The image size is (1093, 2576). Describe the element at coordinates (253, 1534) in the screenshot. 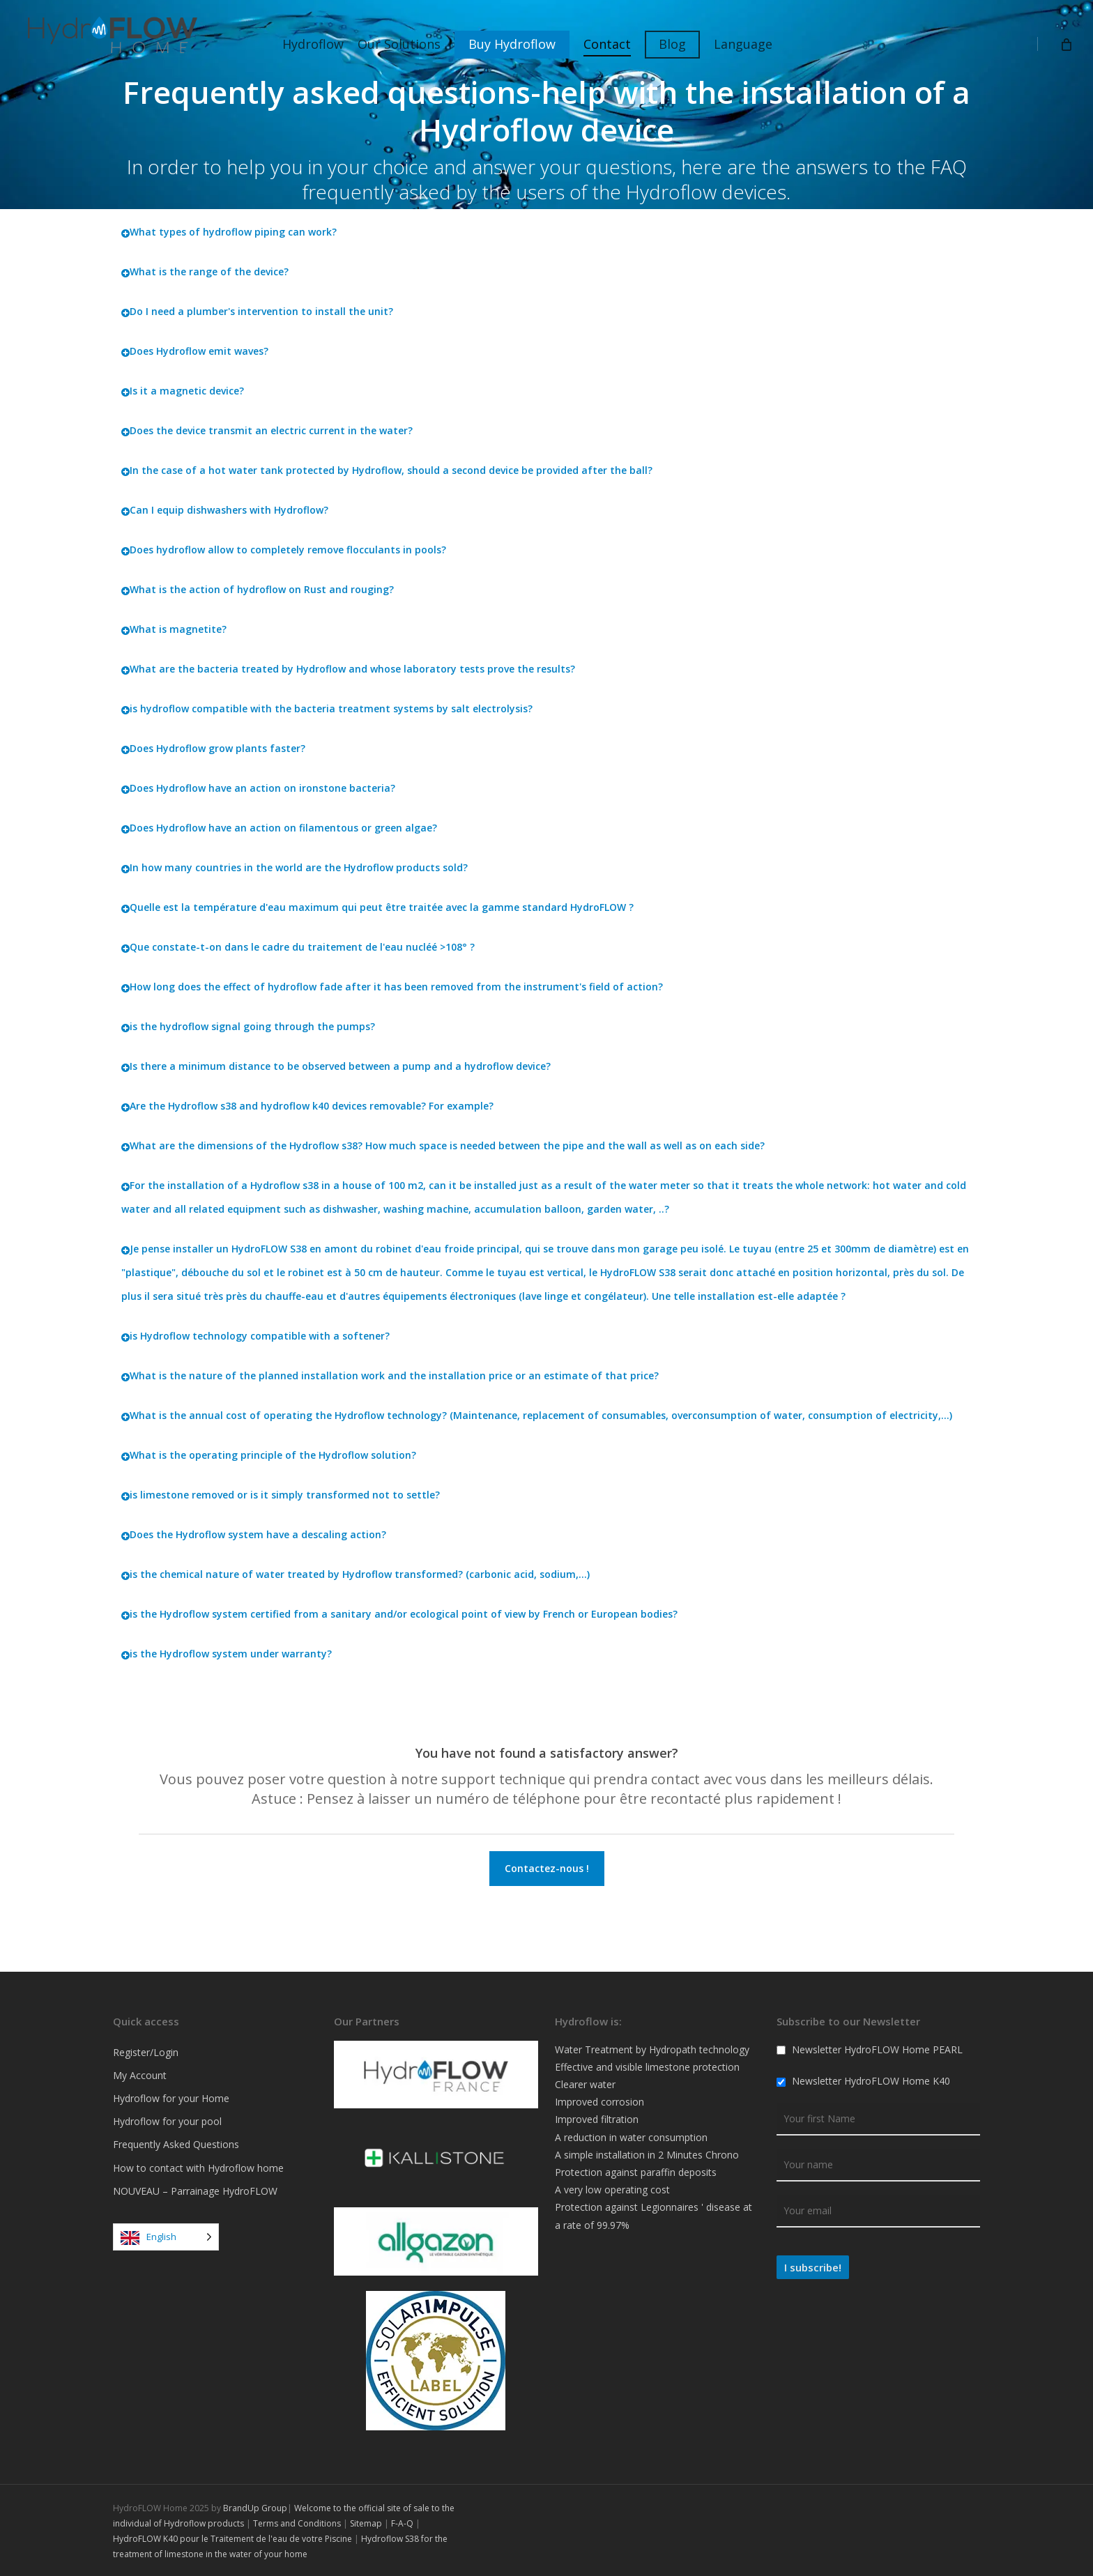

I see `Does the Hydroflow system have a descaling action?` at that location.